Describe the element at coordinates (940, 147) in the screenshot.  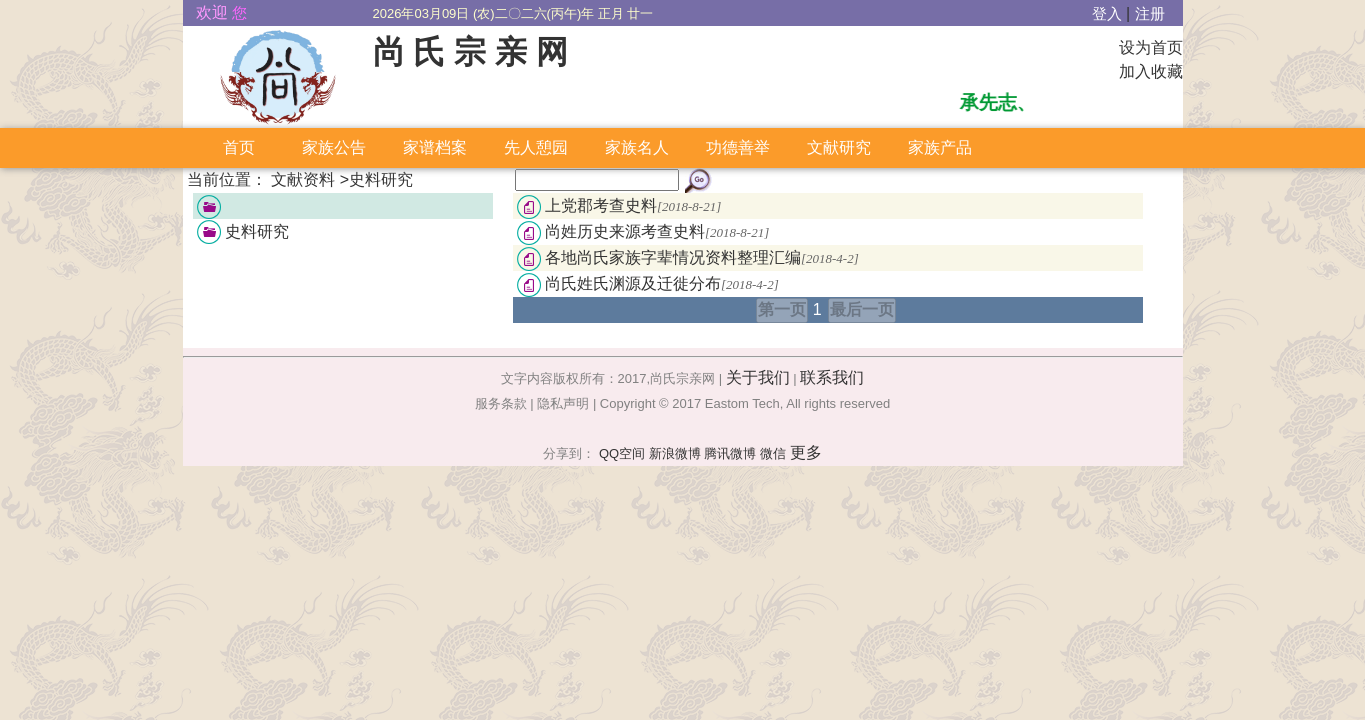
I see `家族产品` at that location.